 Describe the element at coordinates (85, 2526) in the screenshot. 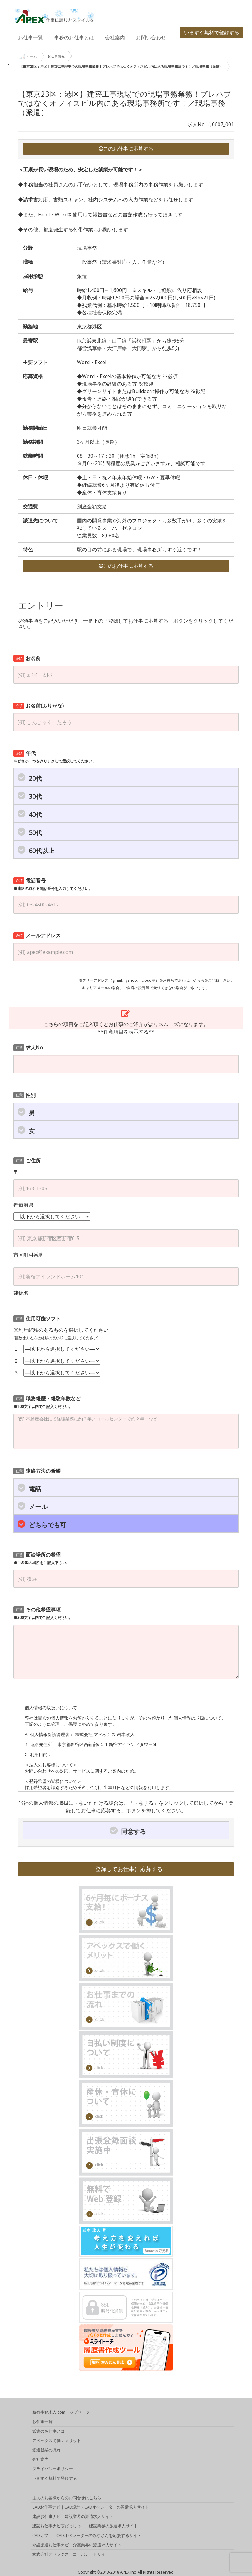

I see `建設お仕事ナビ萌だっしゅ！｜建設業界の派遣求人サイト` at that location.